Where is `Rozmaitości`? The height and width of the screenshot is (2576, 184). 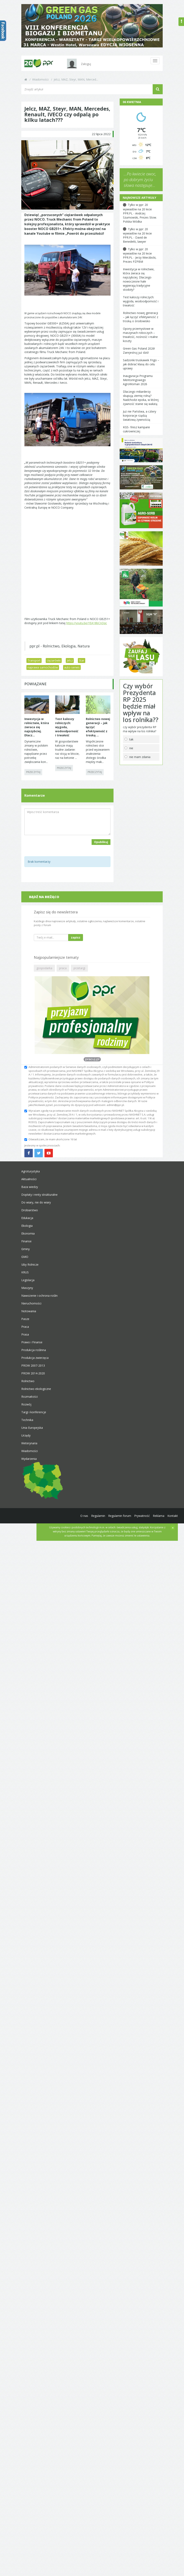 Rozmaitości is located at coordinates (29, 1396).